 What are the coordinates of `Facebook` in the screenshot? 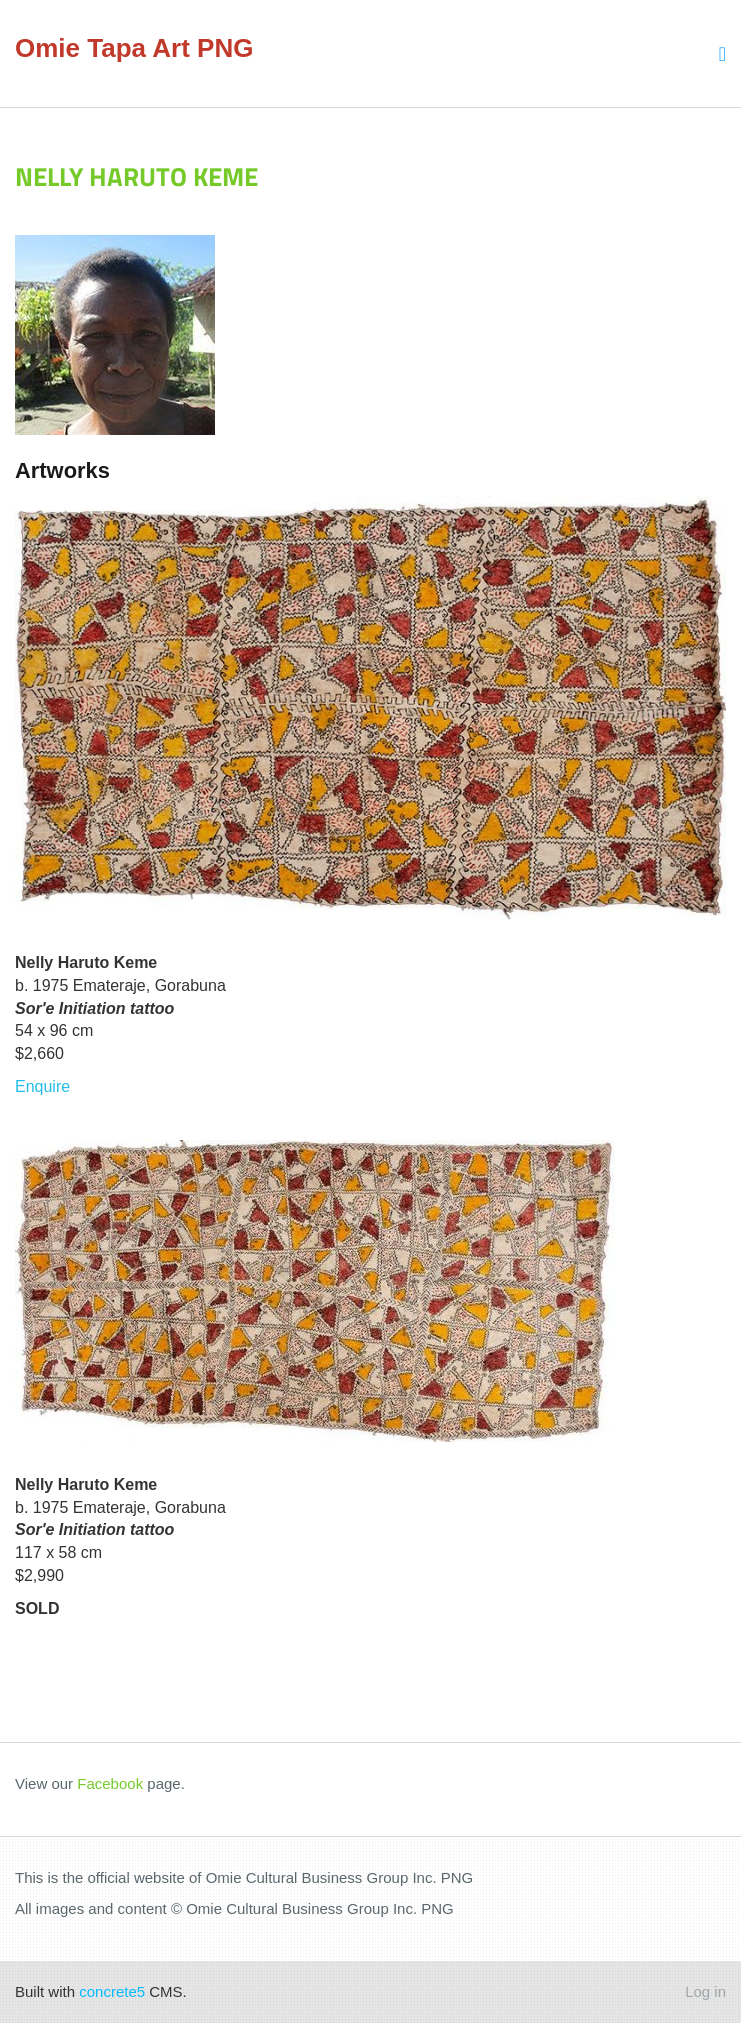 It's located at (110, 1783).